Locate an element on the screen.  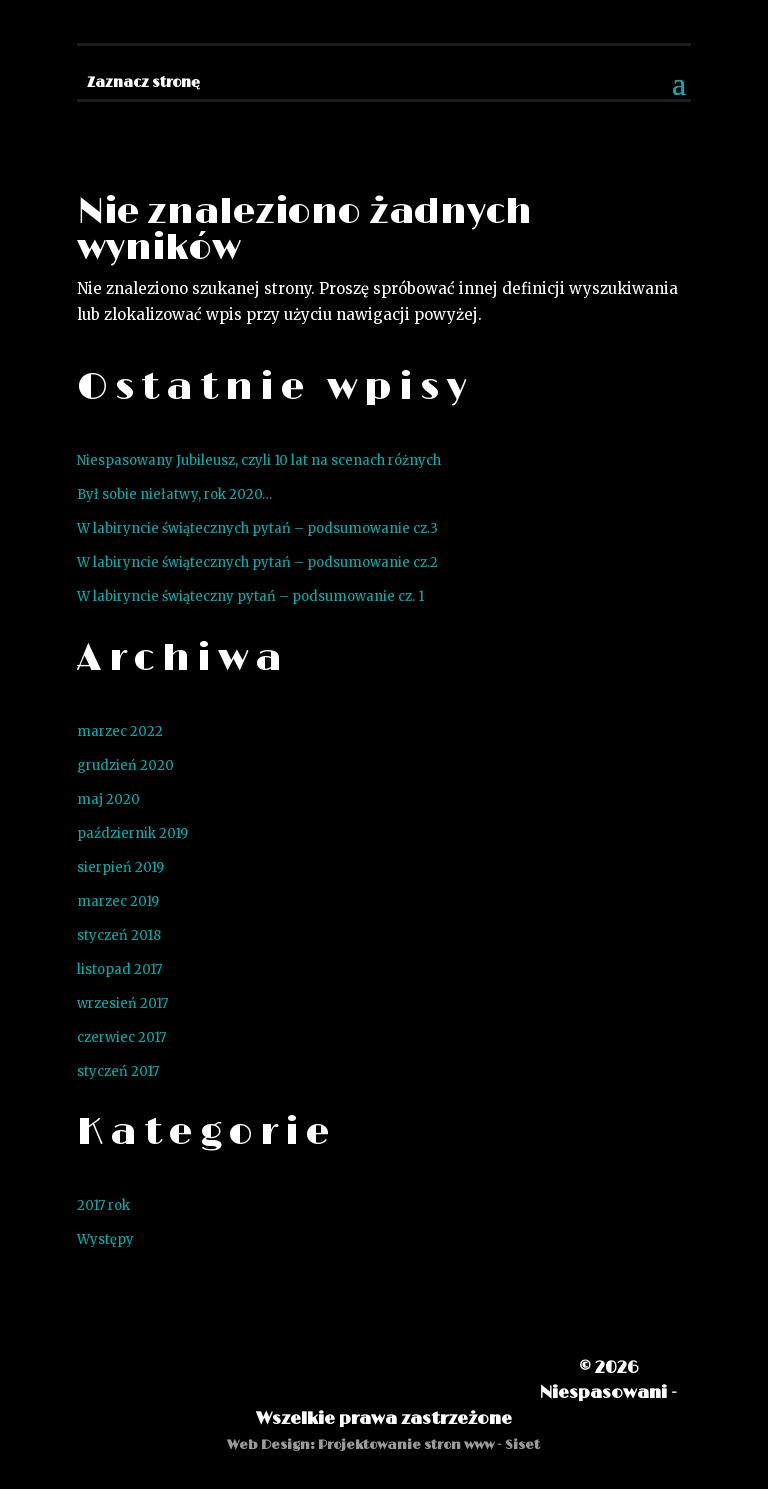
Był sobie niełatwy, rok 2020… is located at coordinates (174, 494).